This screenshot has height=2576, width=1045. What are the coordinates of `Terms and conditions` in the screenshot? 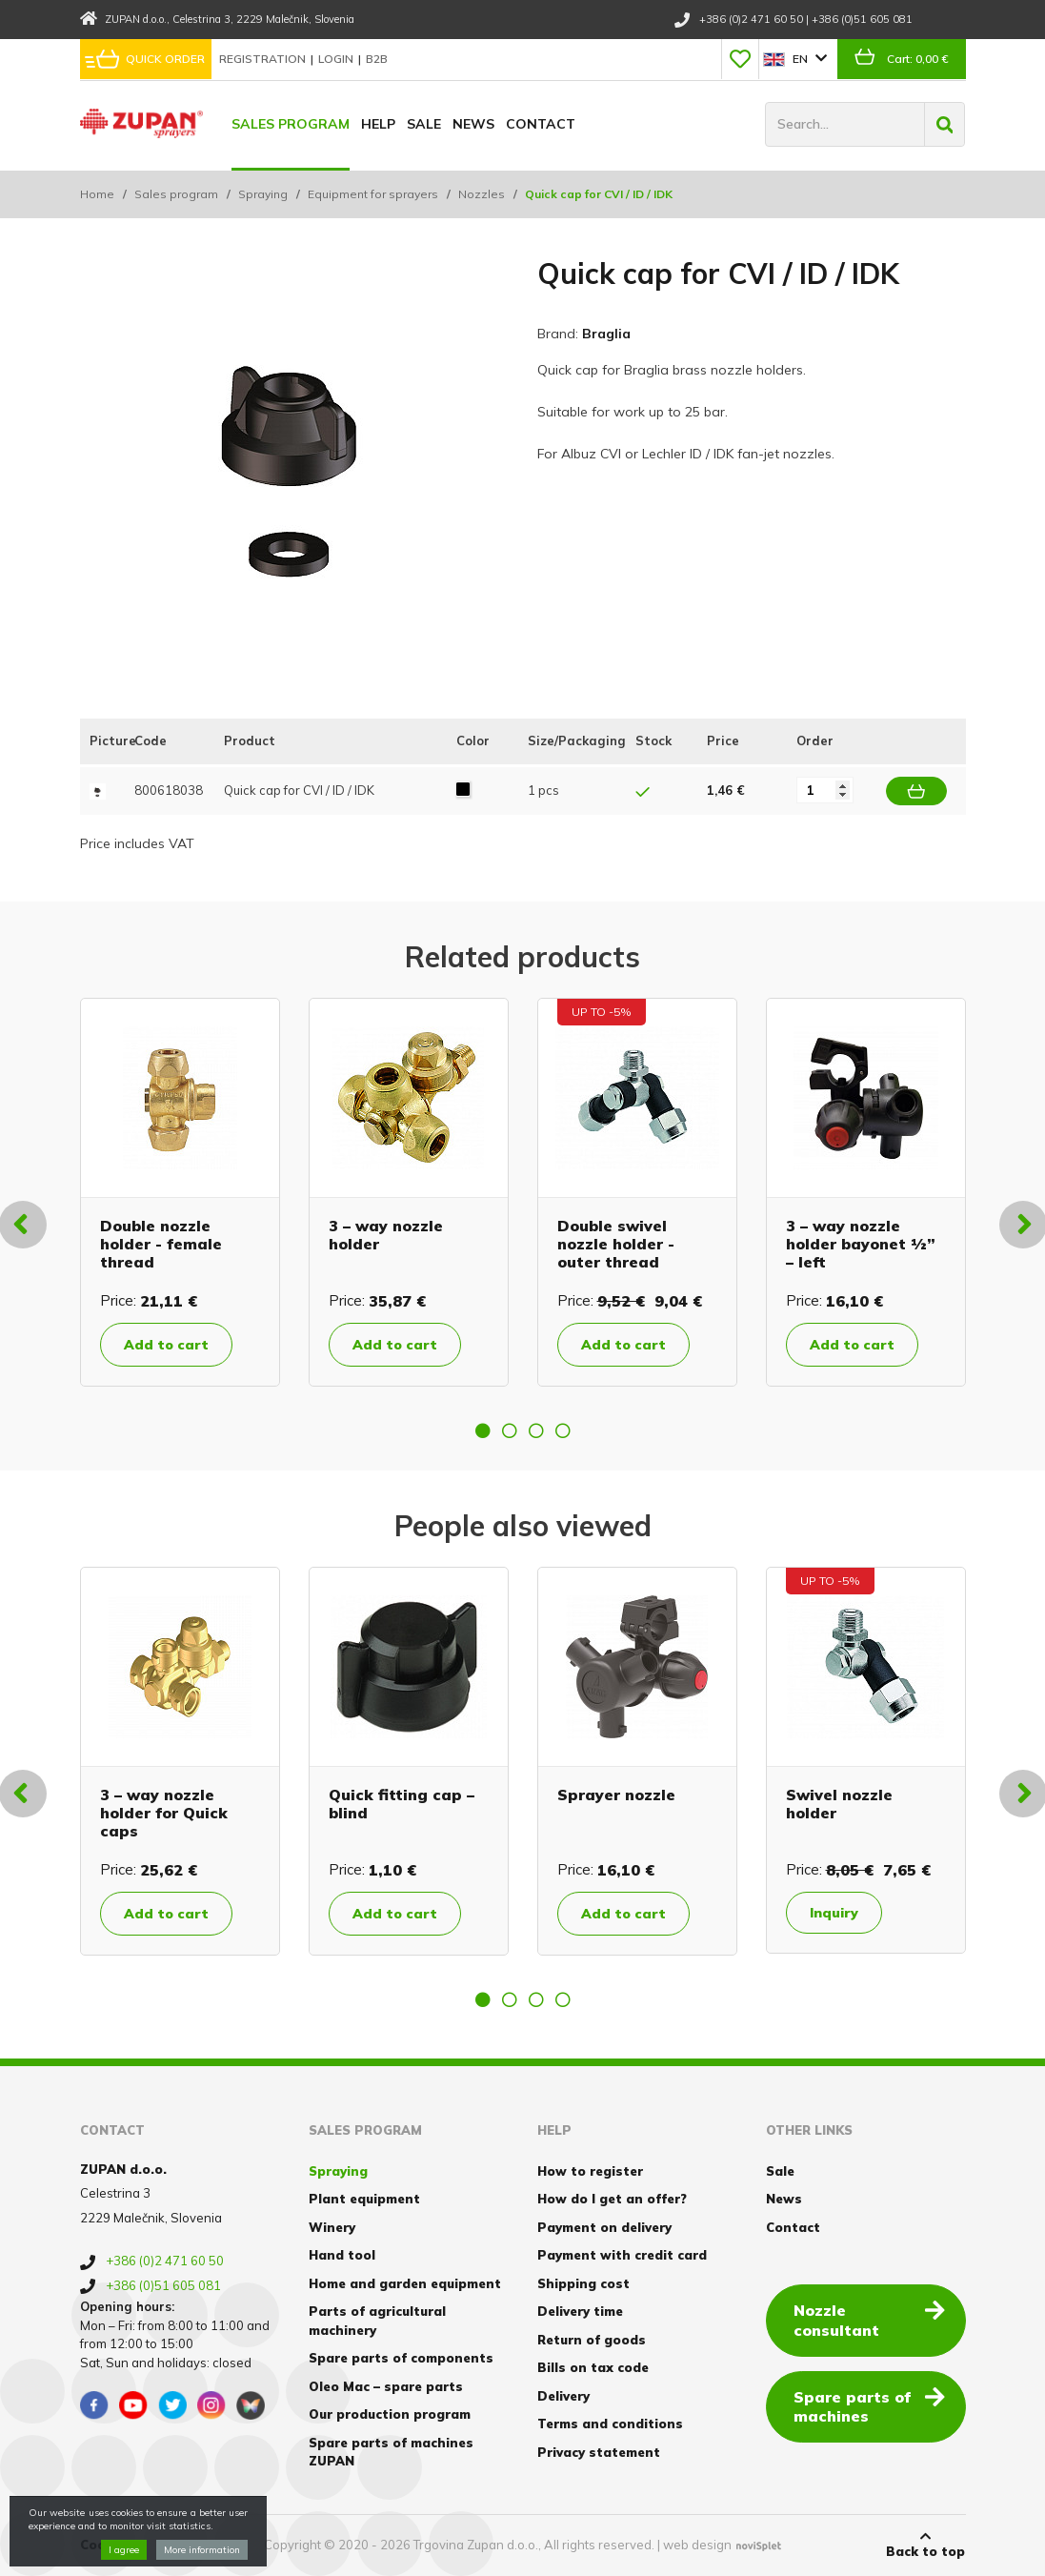 It's located at (610, 2423).